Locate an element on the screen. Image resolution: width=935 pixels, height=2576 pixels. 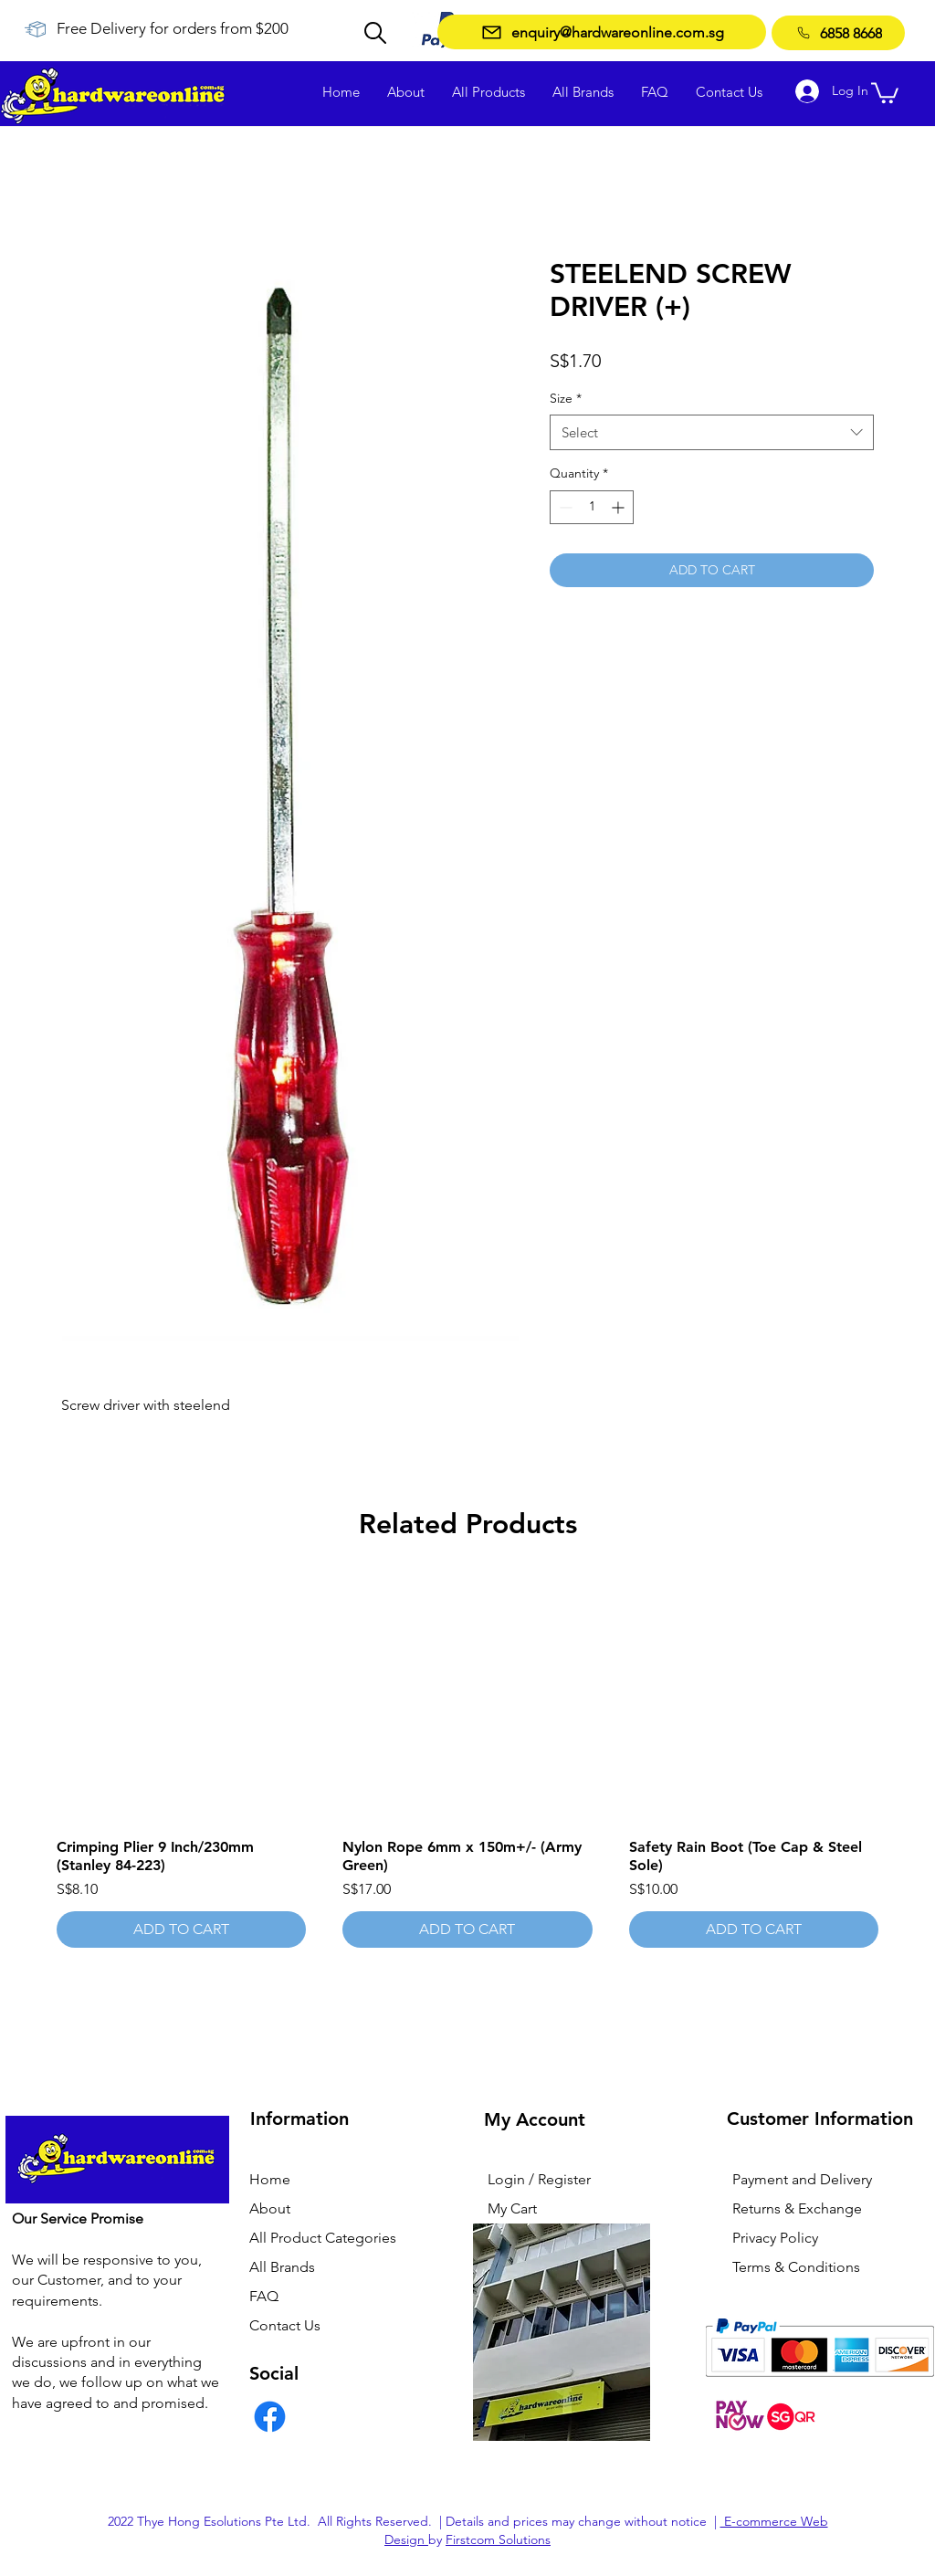
Home is located at coordinates (269, 2179).